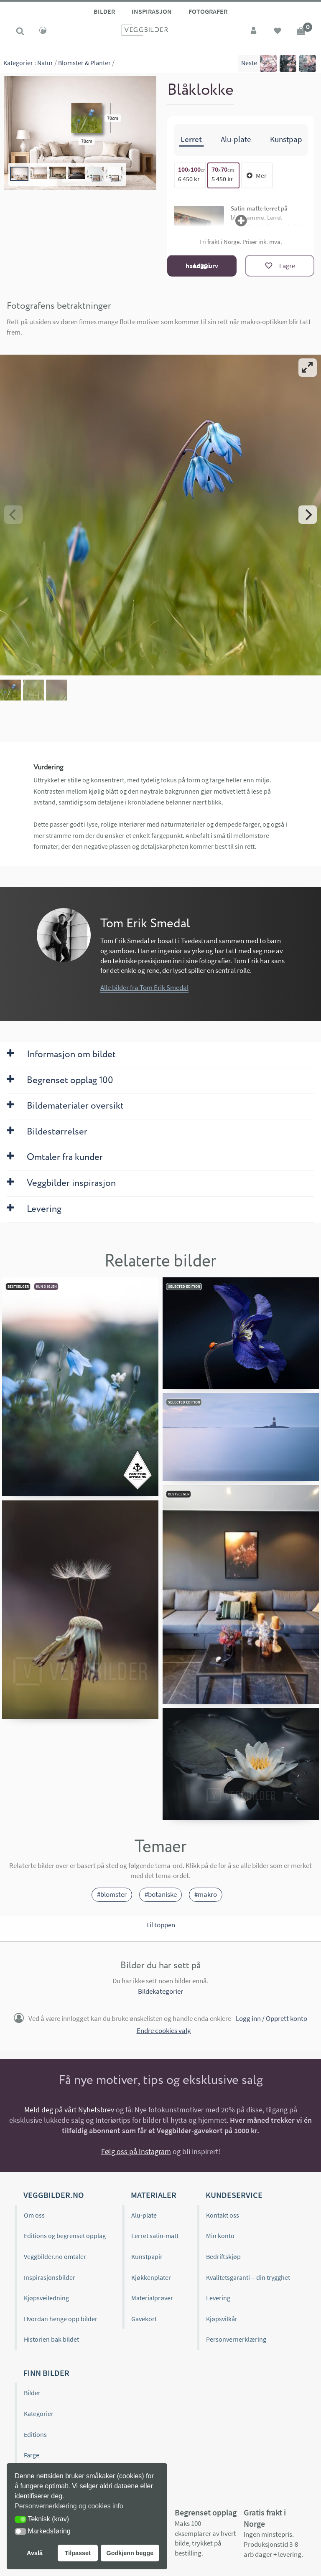  I want to click on [Next], so click(307, 514).